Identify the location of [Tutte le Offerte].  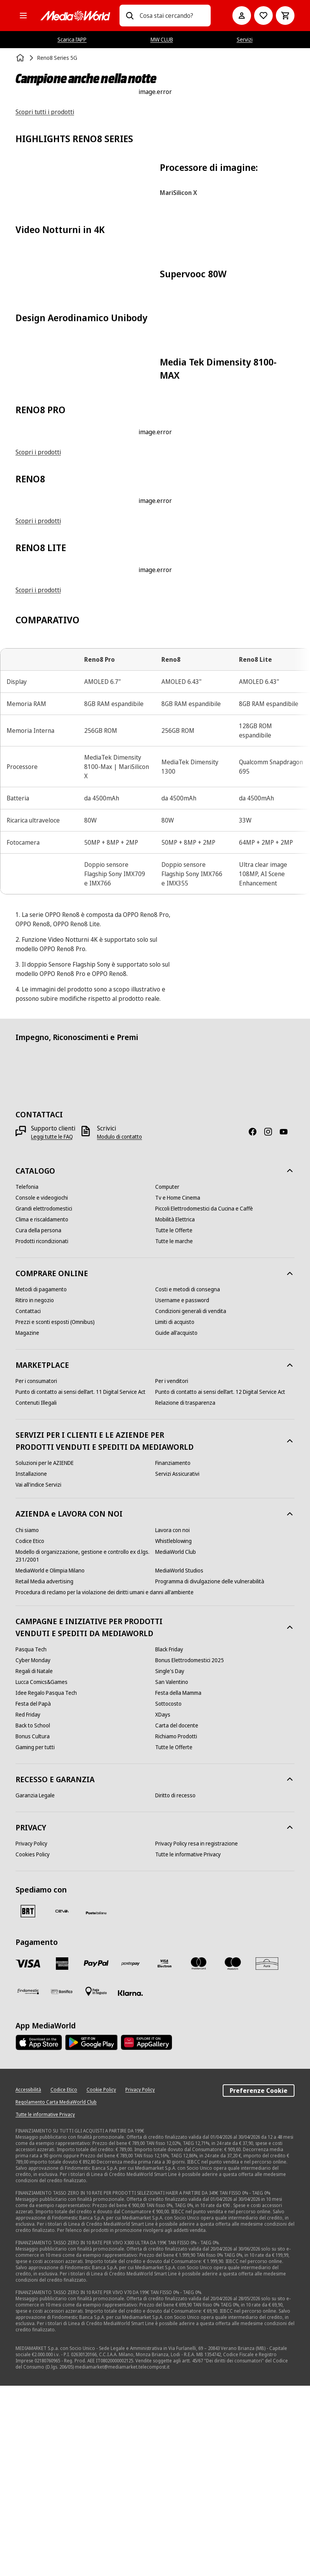
(173, 1421).